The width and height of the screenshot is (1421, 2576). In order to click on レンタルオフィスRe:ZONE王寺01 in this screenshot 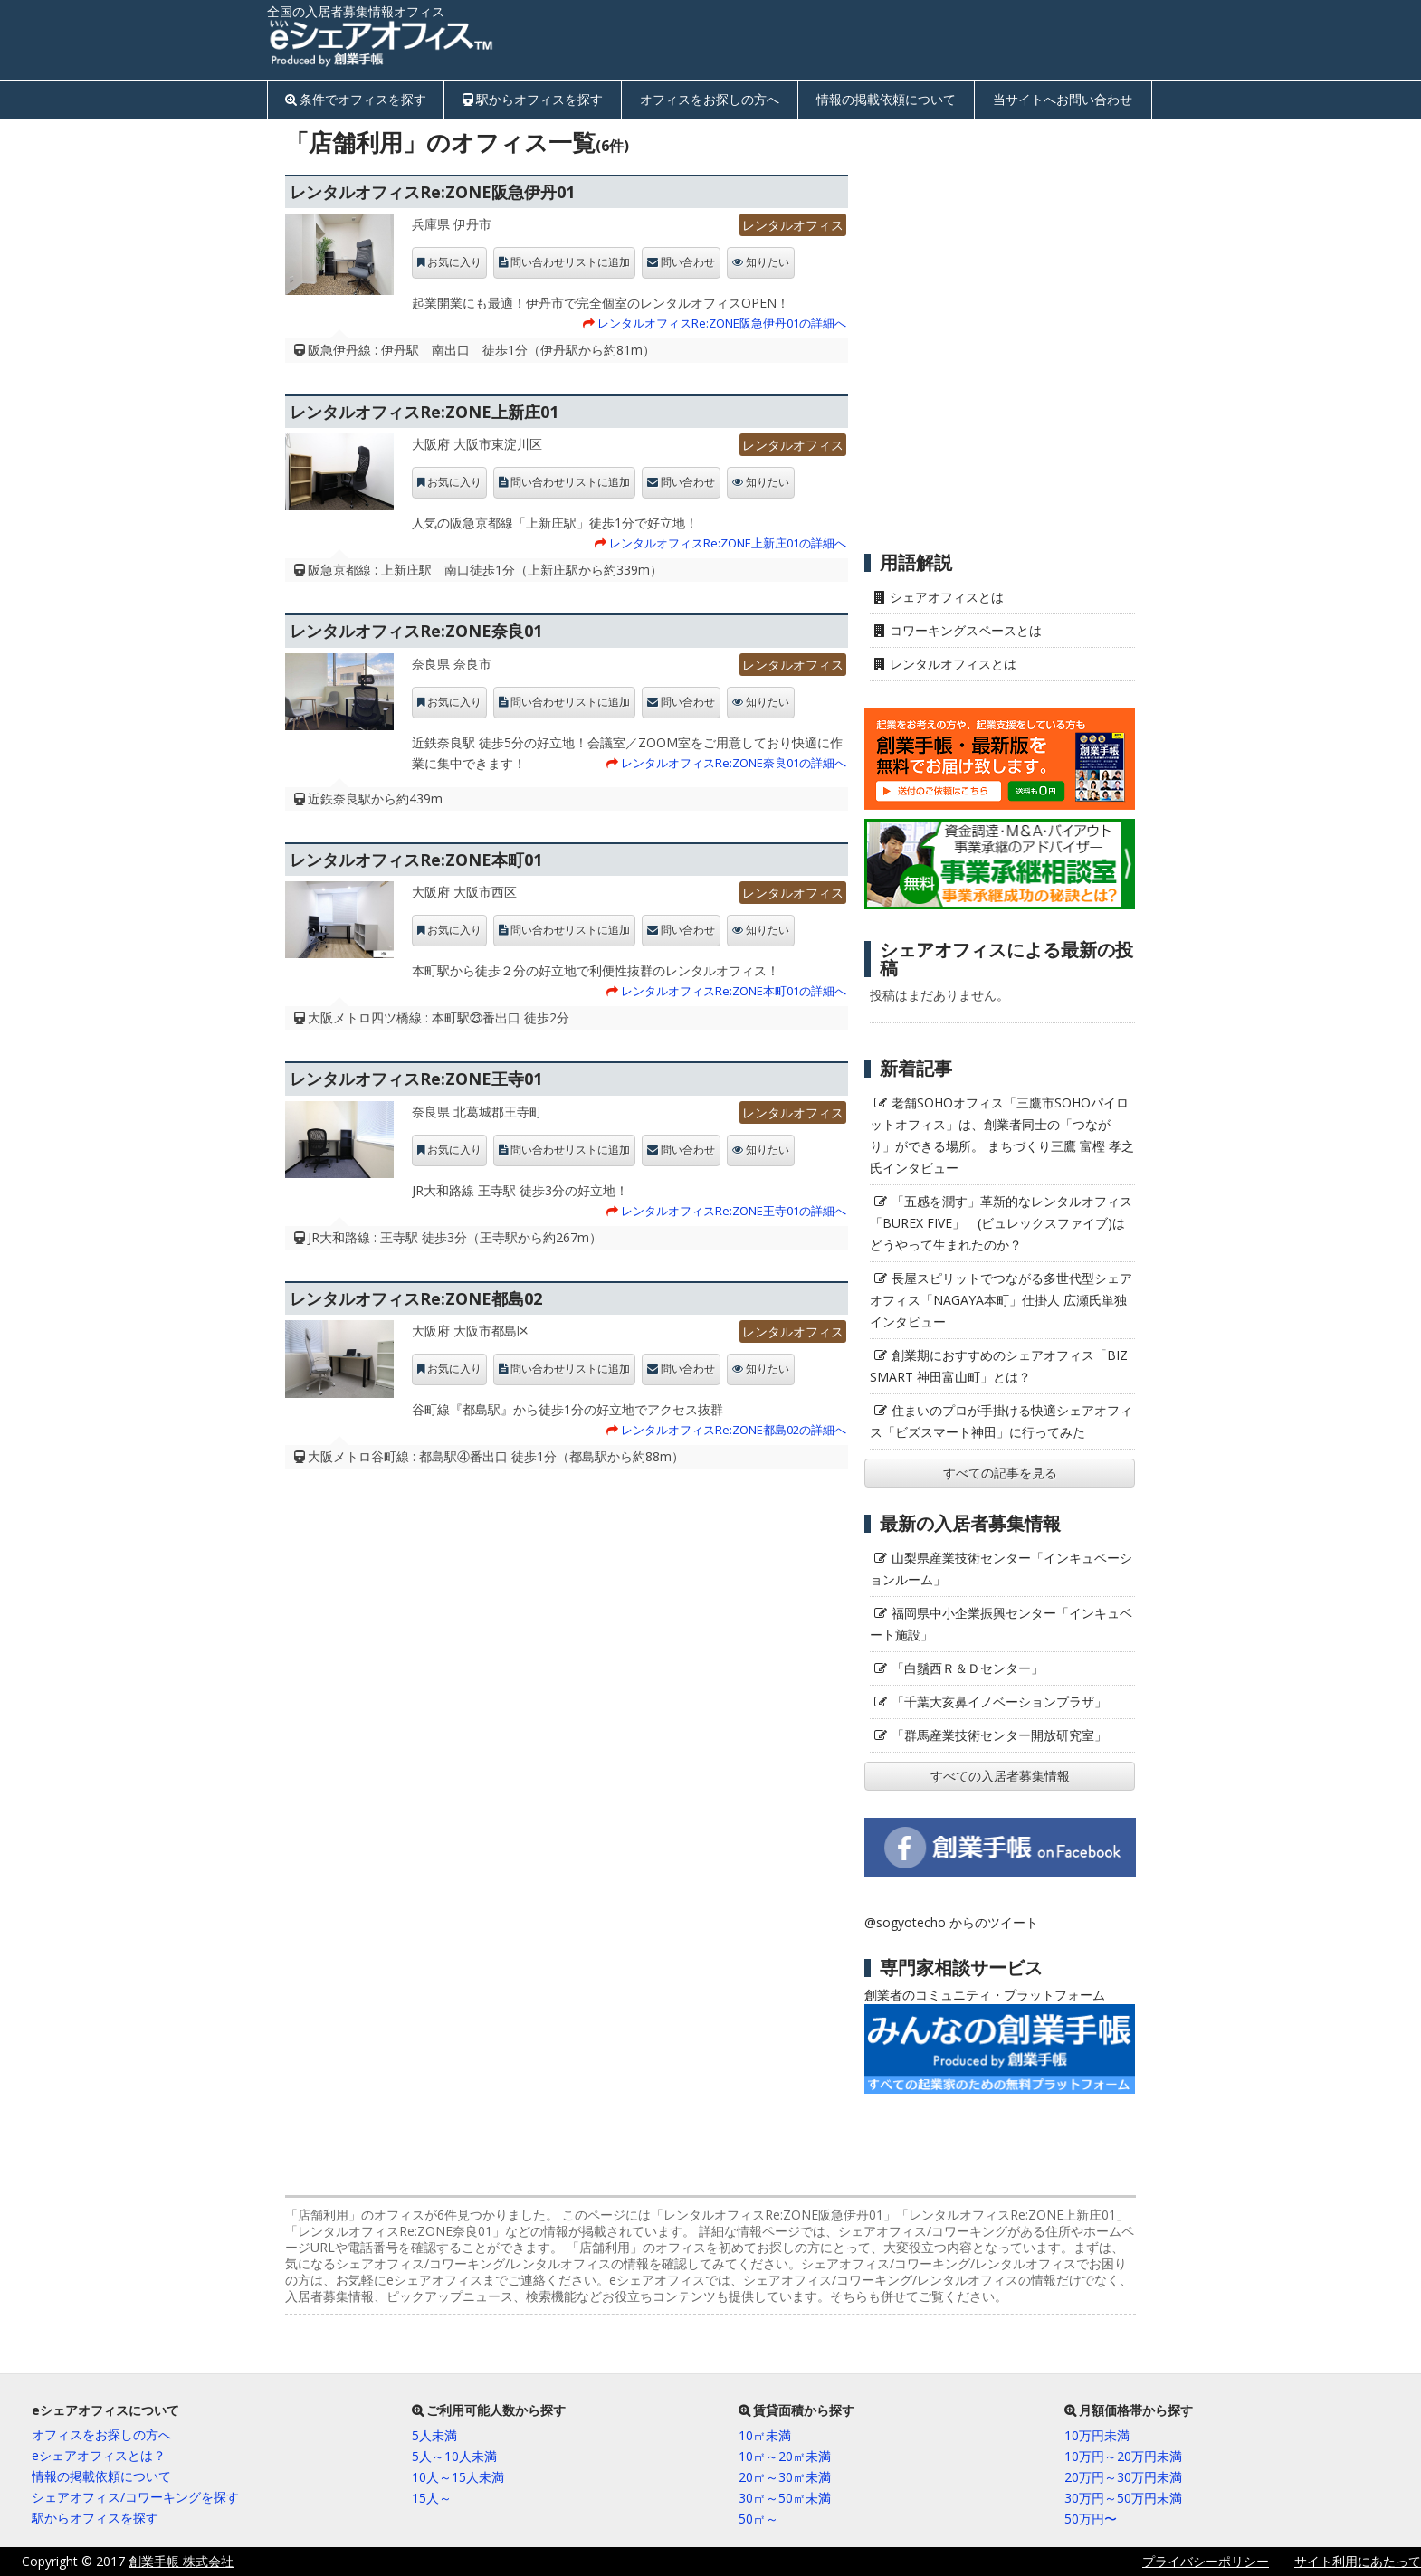, I will do `click(416, 1078)`.